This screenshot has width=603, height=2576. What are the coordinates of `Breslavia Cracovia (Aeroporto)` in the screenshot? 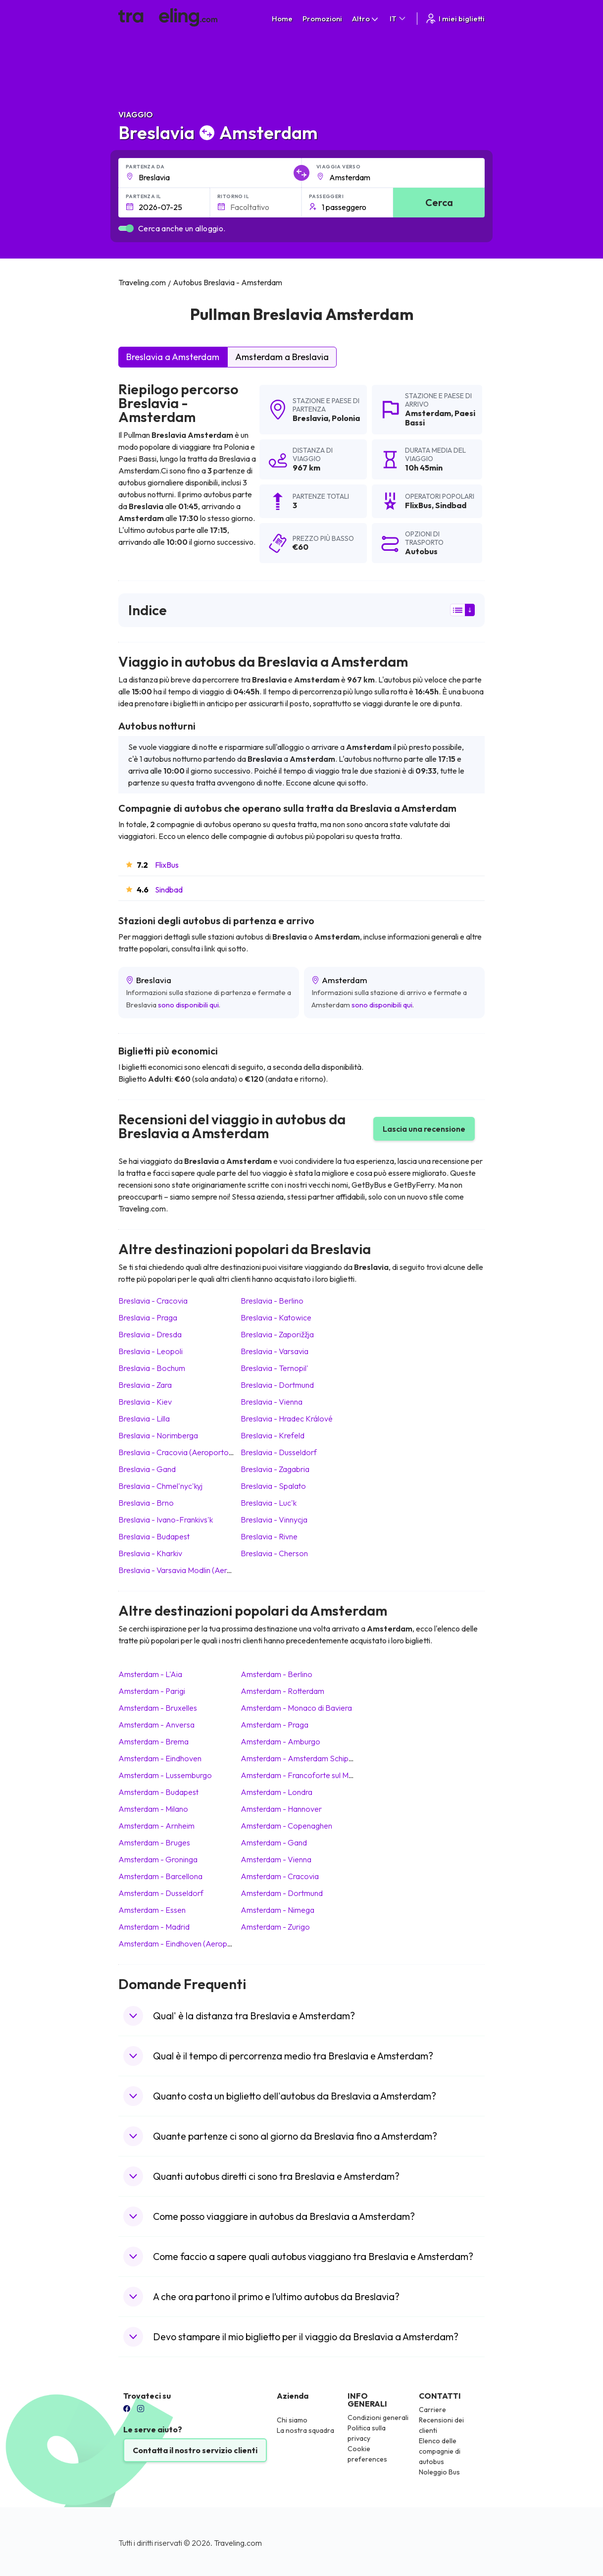 It's located at (174, 1452).